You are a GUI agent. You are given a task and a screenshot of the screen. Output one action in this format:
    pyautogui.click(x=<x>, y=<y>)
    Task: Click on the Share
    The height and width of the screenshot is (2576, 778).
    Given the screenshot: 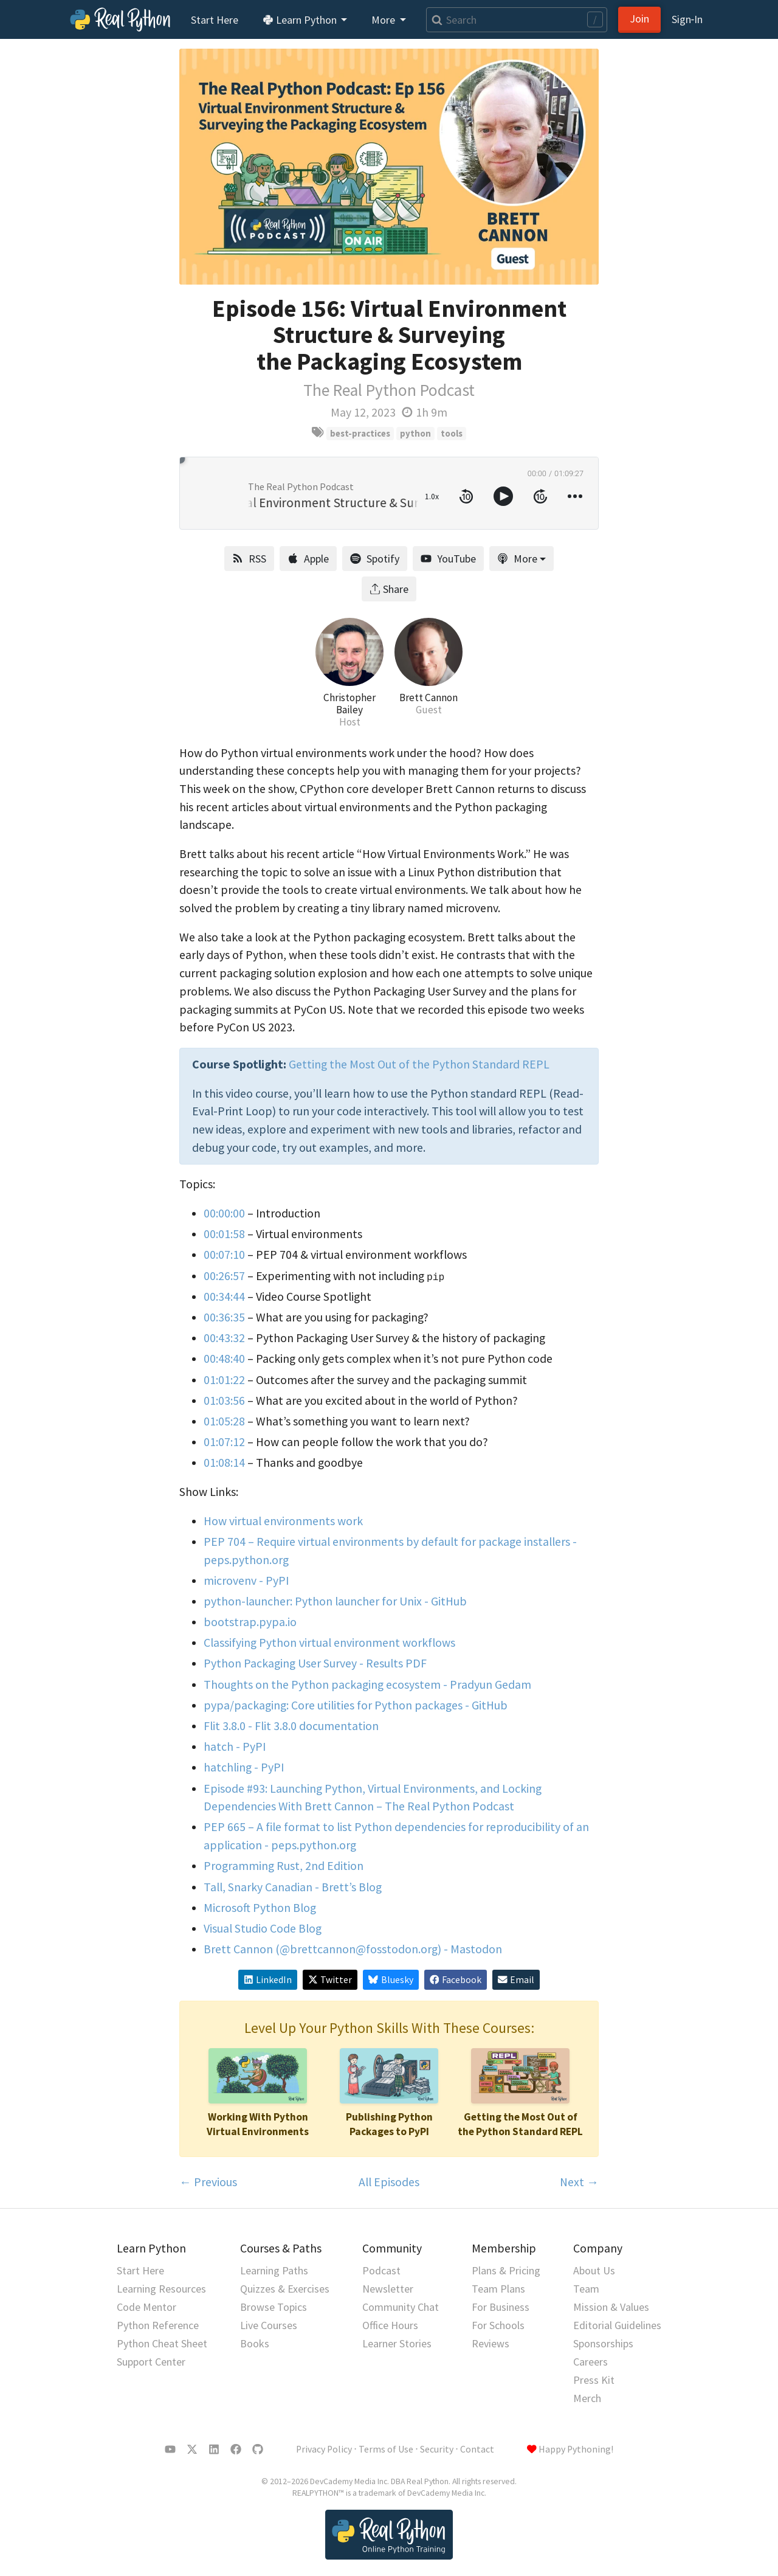 What is the action you would take?
    pyautogui.click(x=389, y=589)
    